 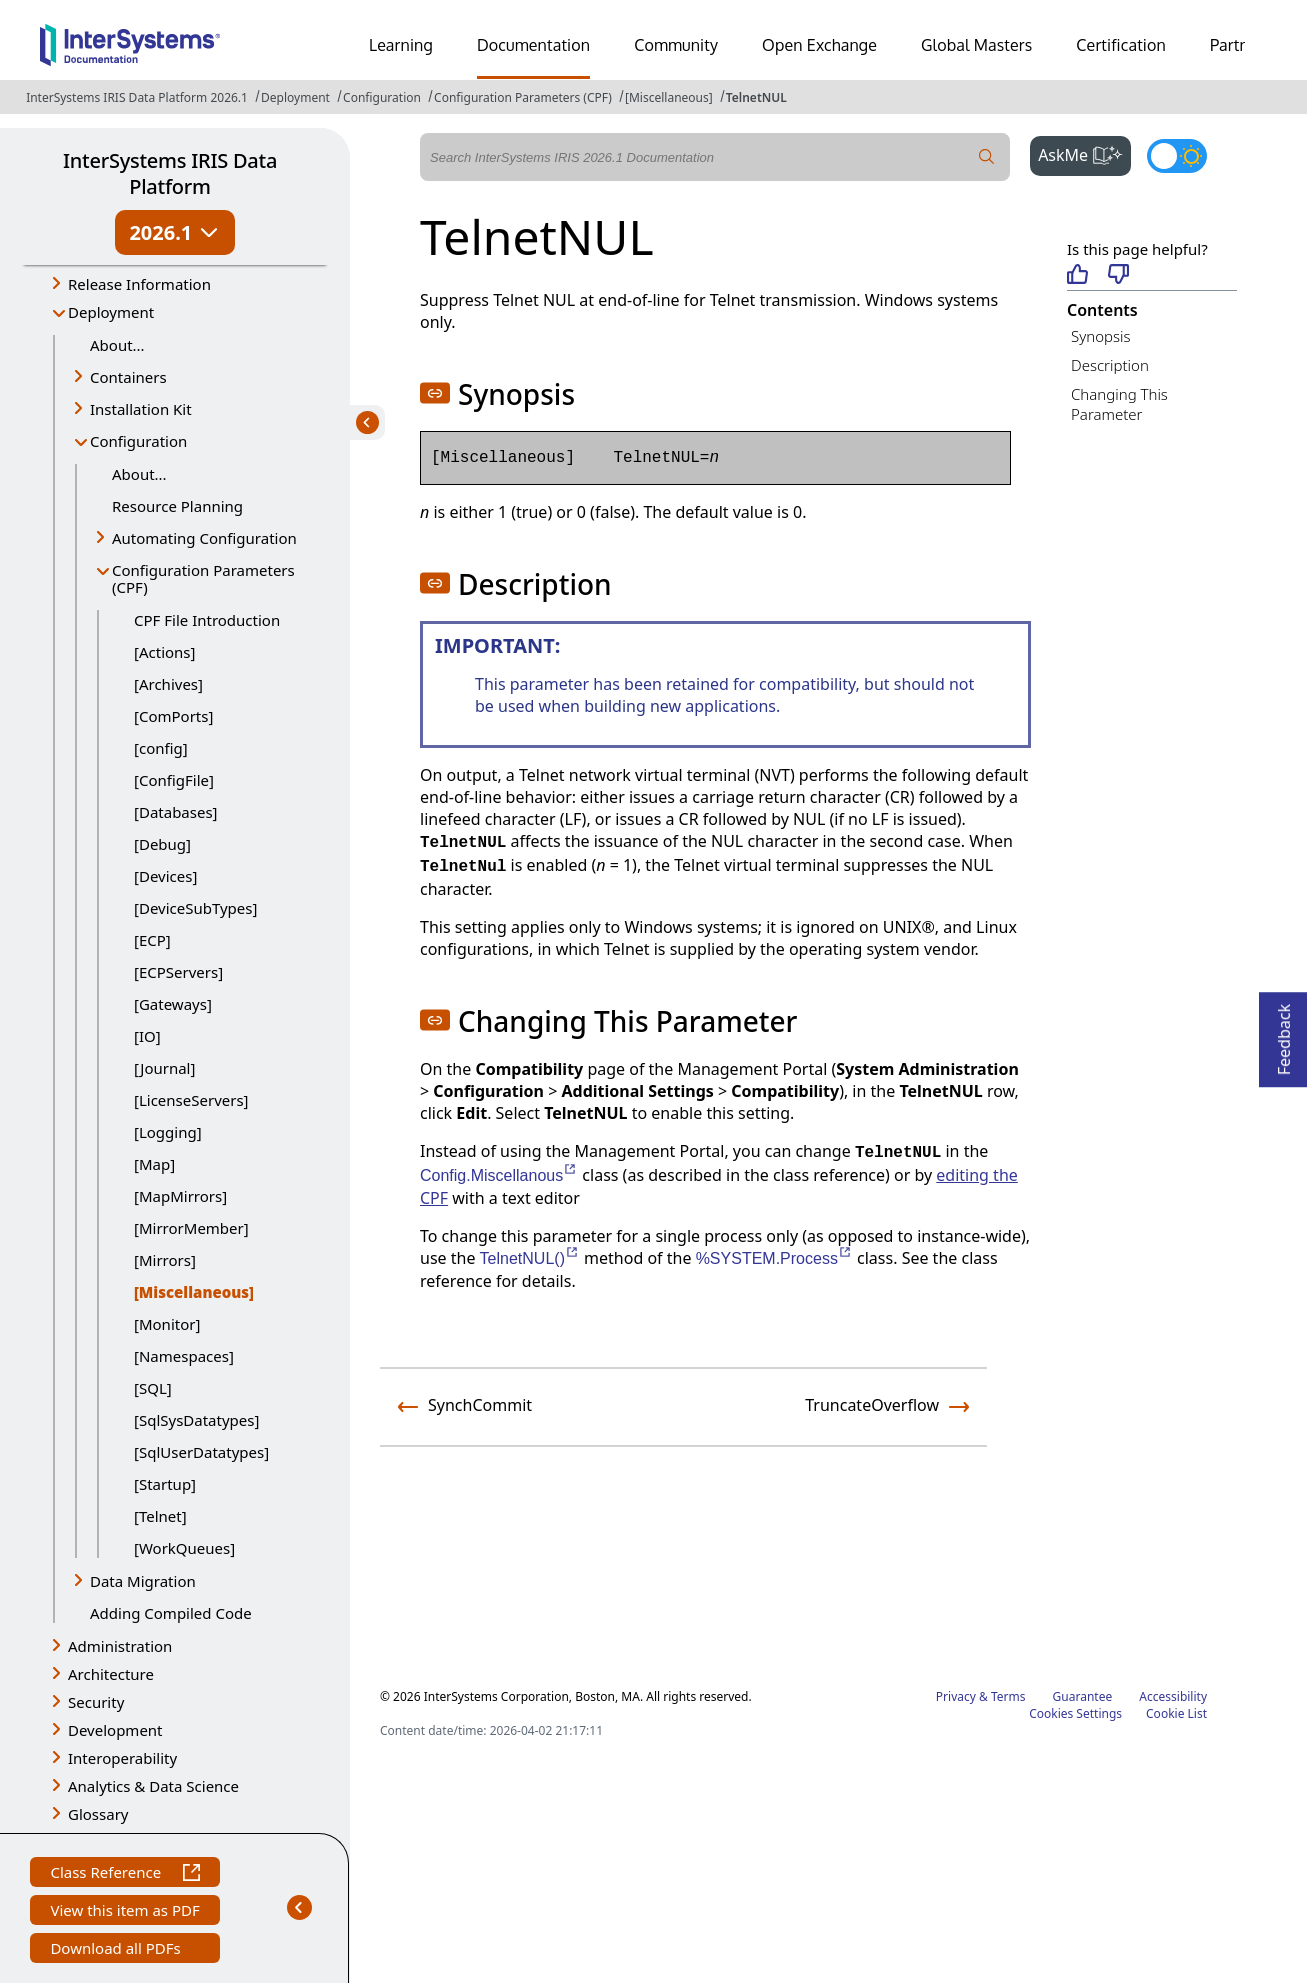 What do you see at coordinates (128, 377) in the screenshot?
I see `Containers [button]` at bounding box center [128, 377].